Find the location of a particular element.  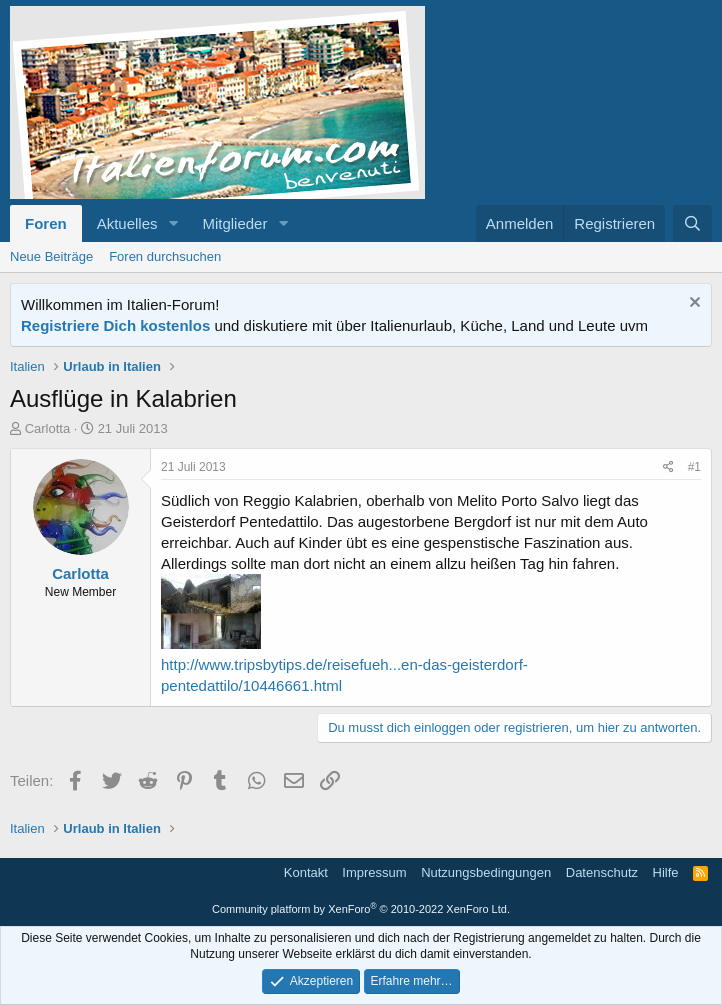

[Suche] is located at coordinates (692, 223).